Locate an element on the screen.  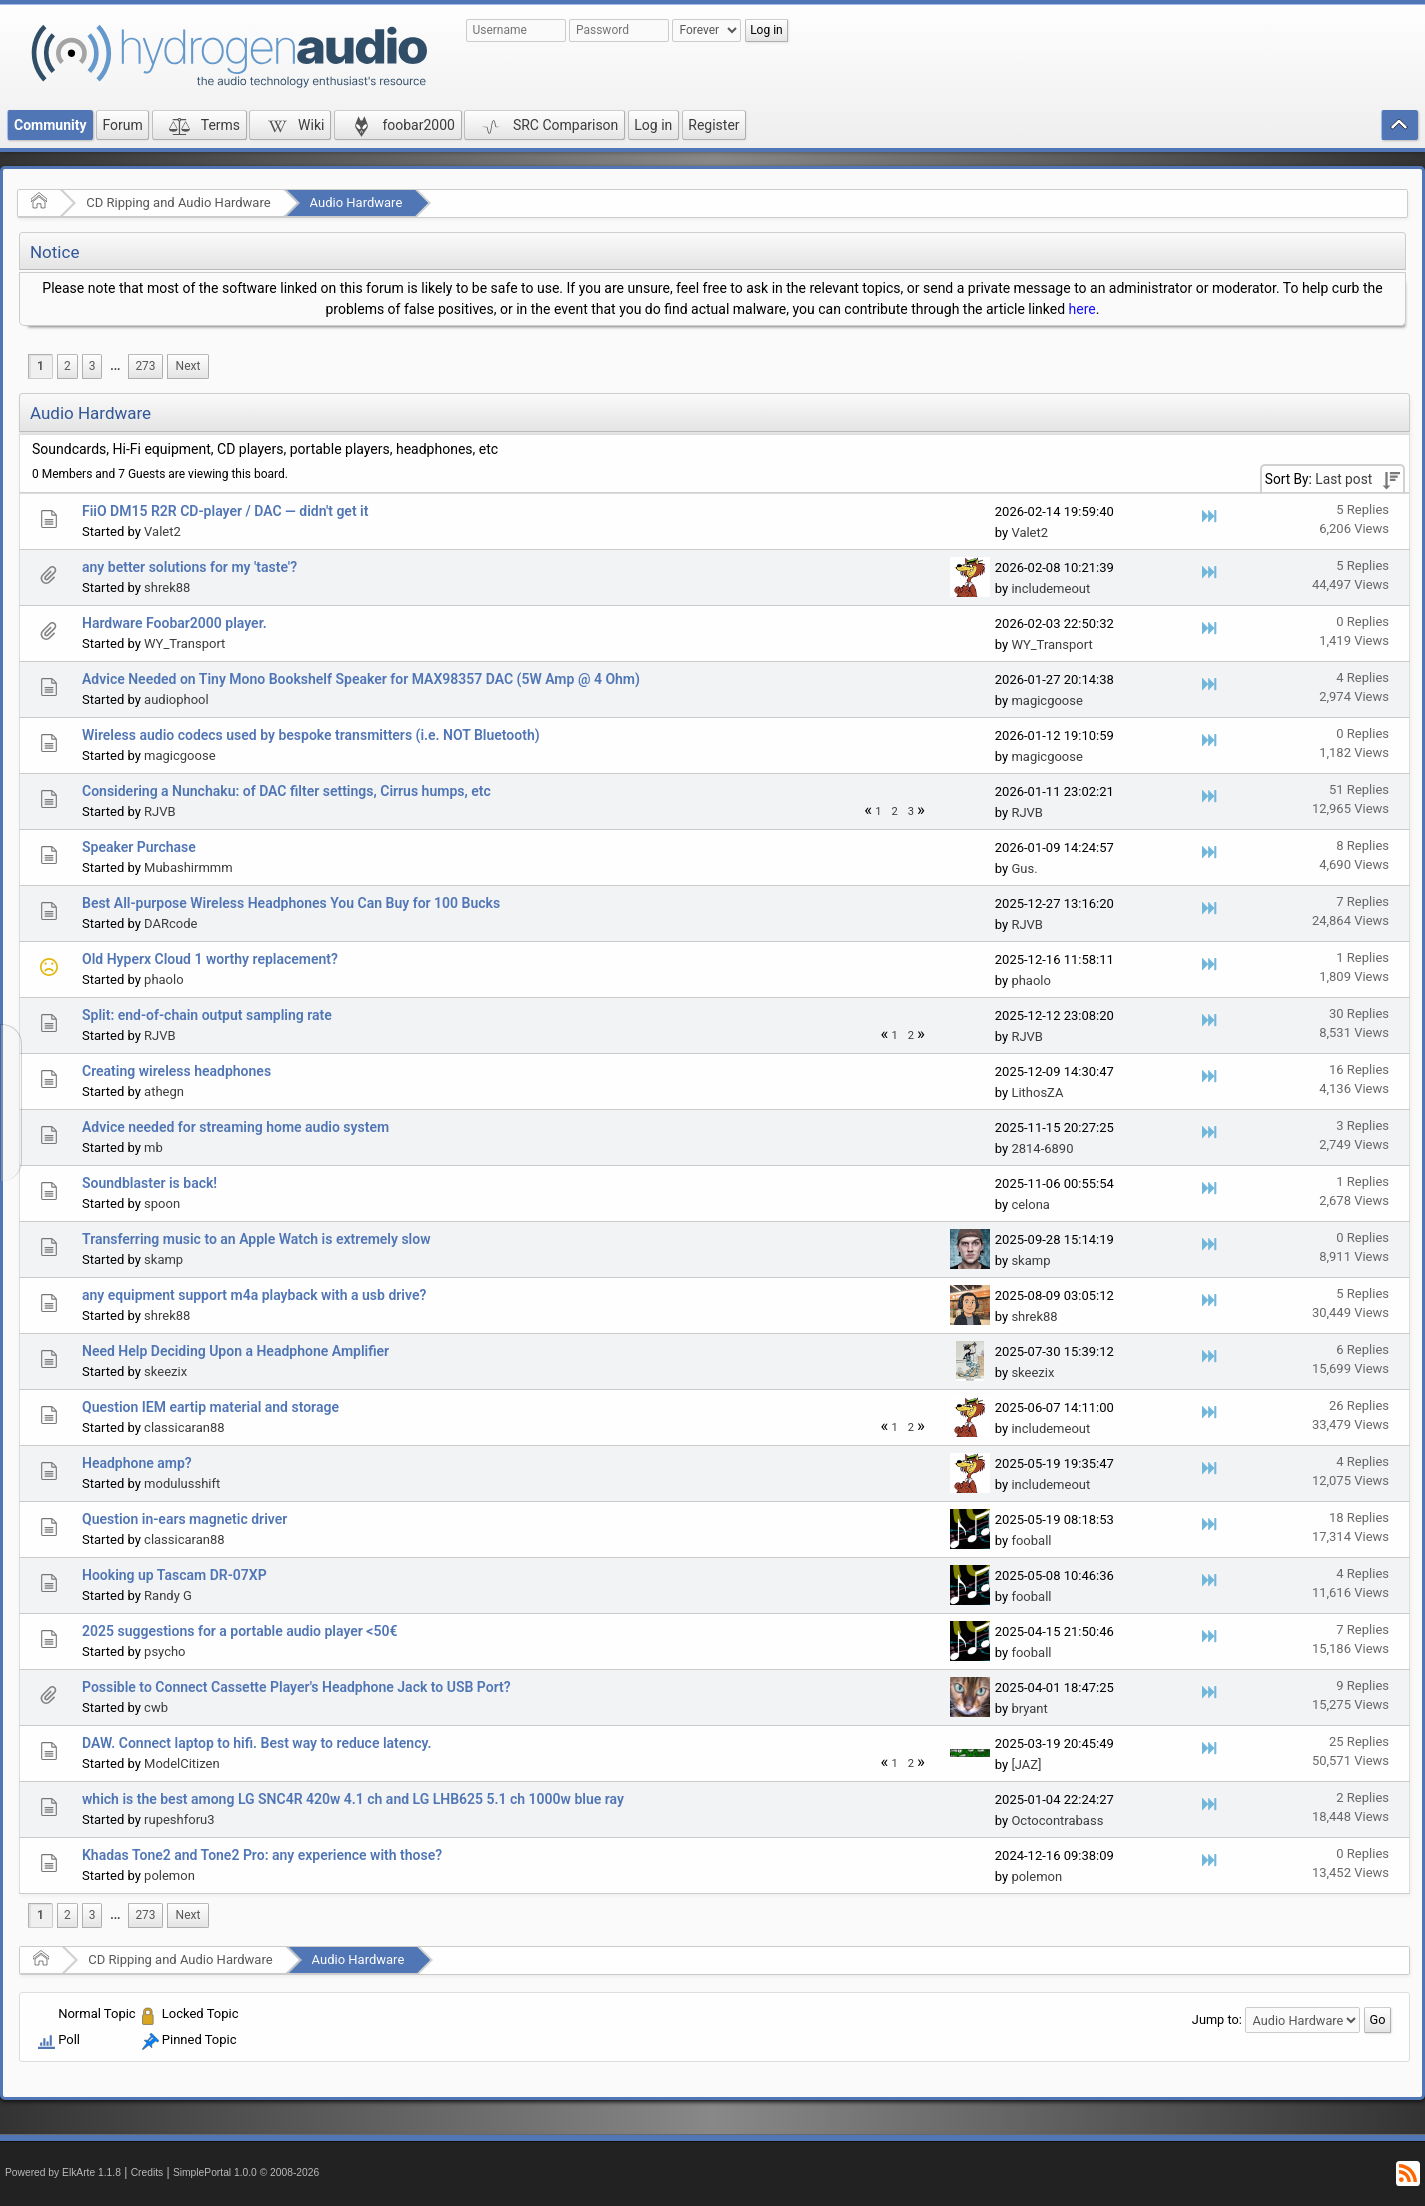
classicaran88 is located at coordinates (184, 1427).